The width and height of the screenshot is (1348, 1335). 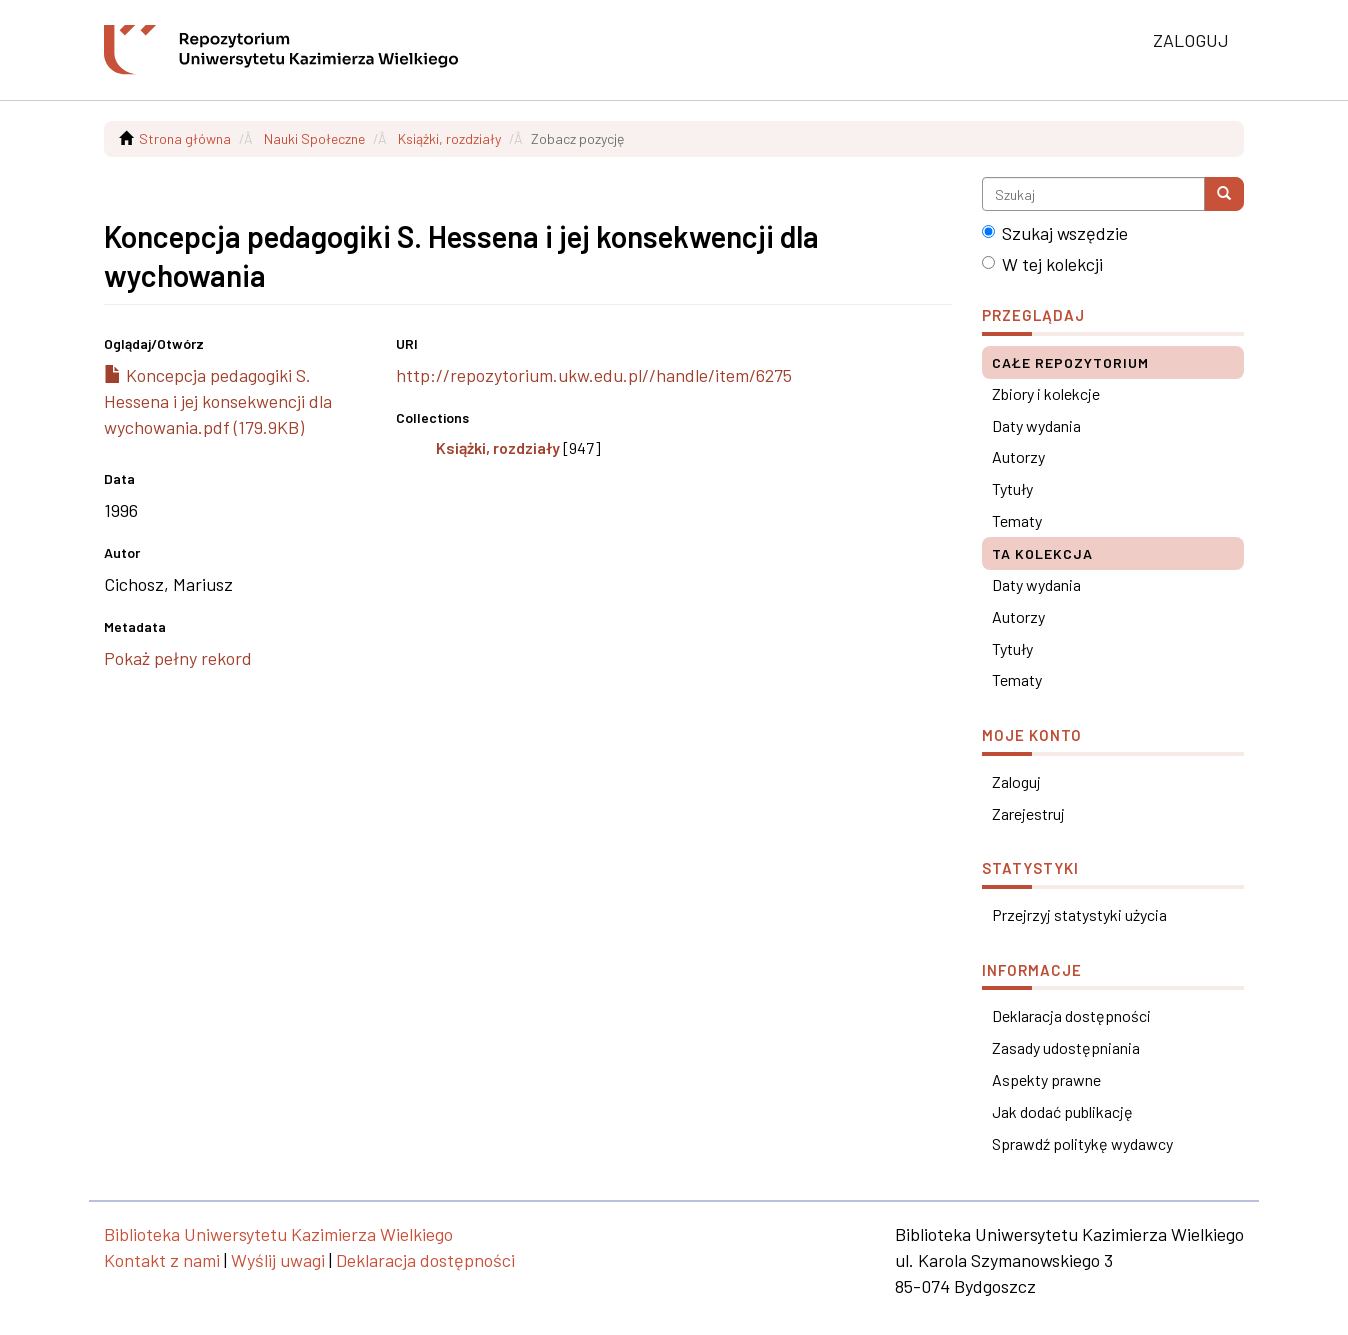 I want to click on Daty wydania, so click(x=1036, y=425).